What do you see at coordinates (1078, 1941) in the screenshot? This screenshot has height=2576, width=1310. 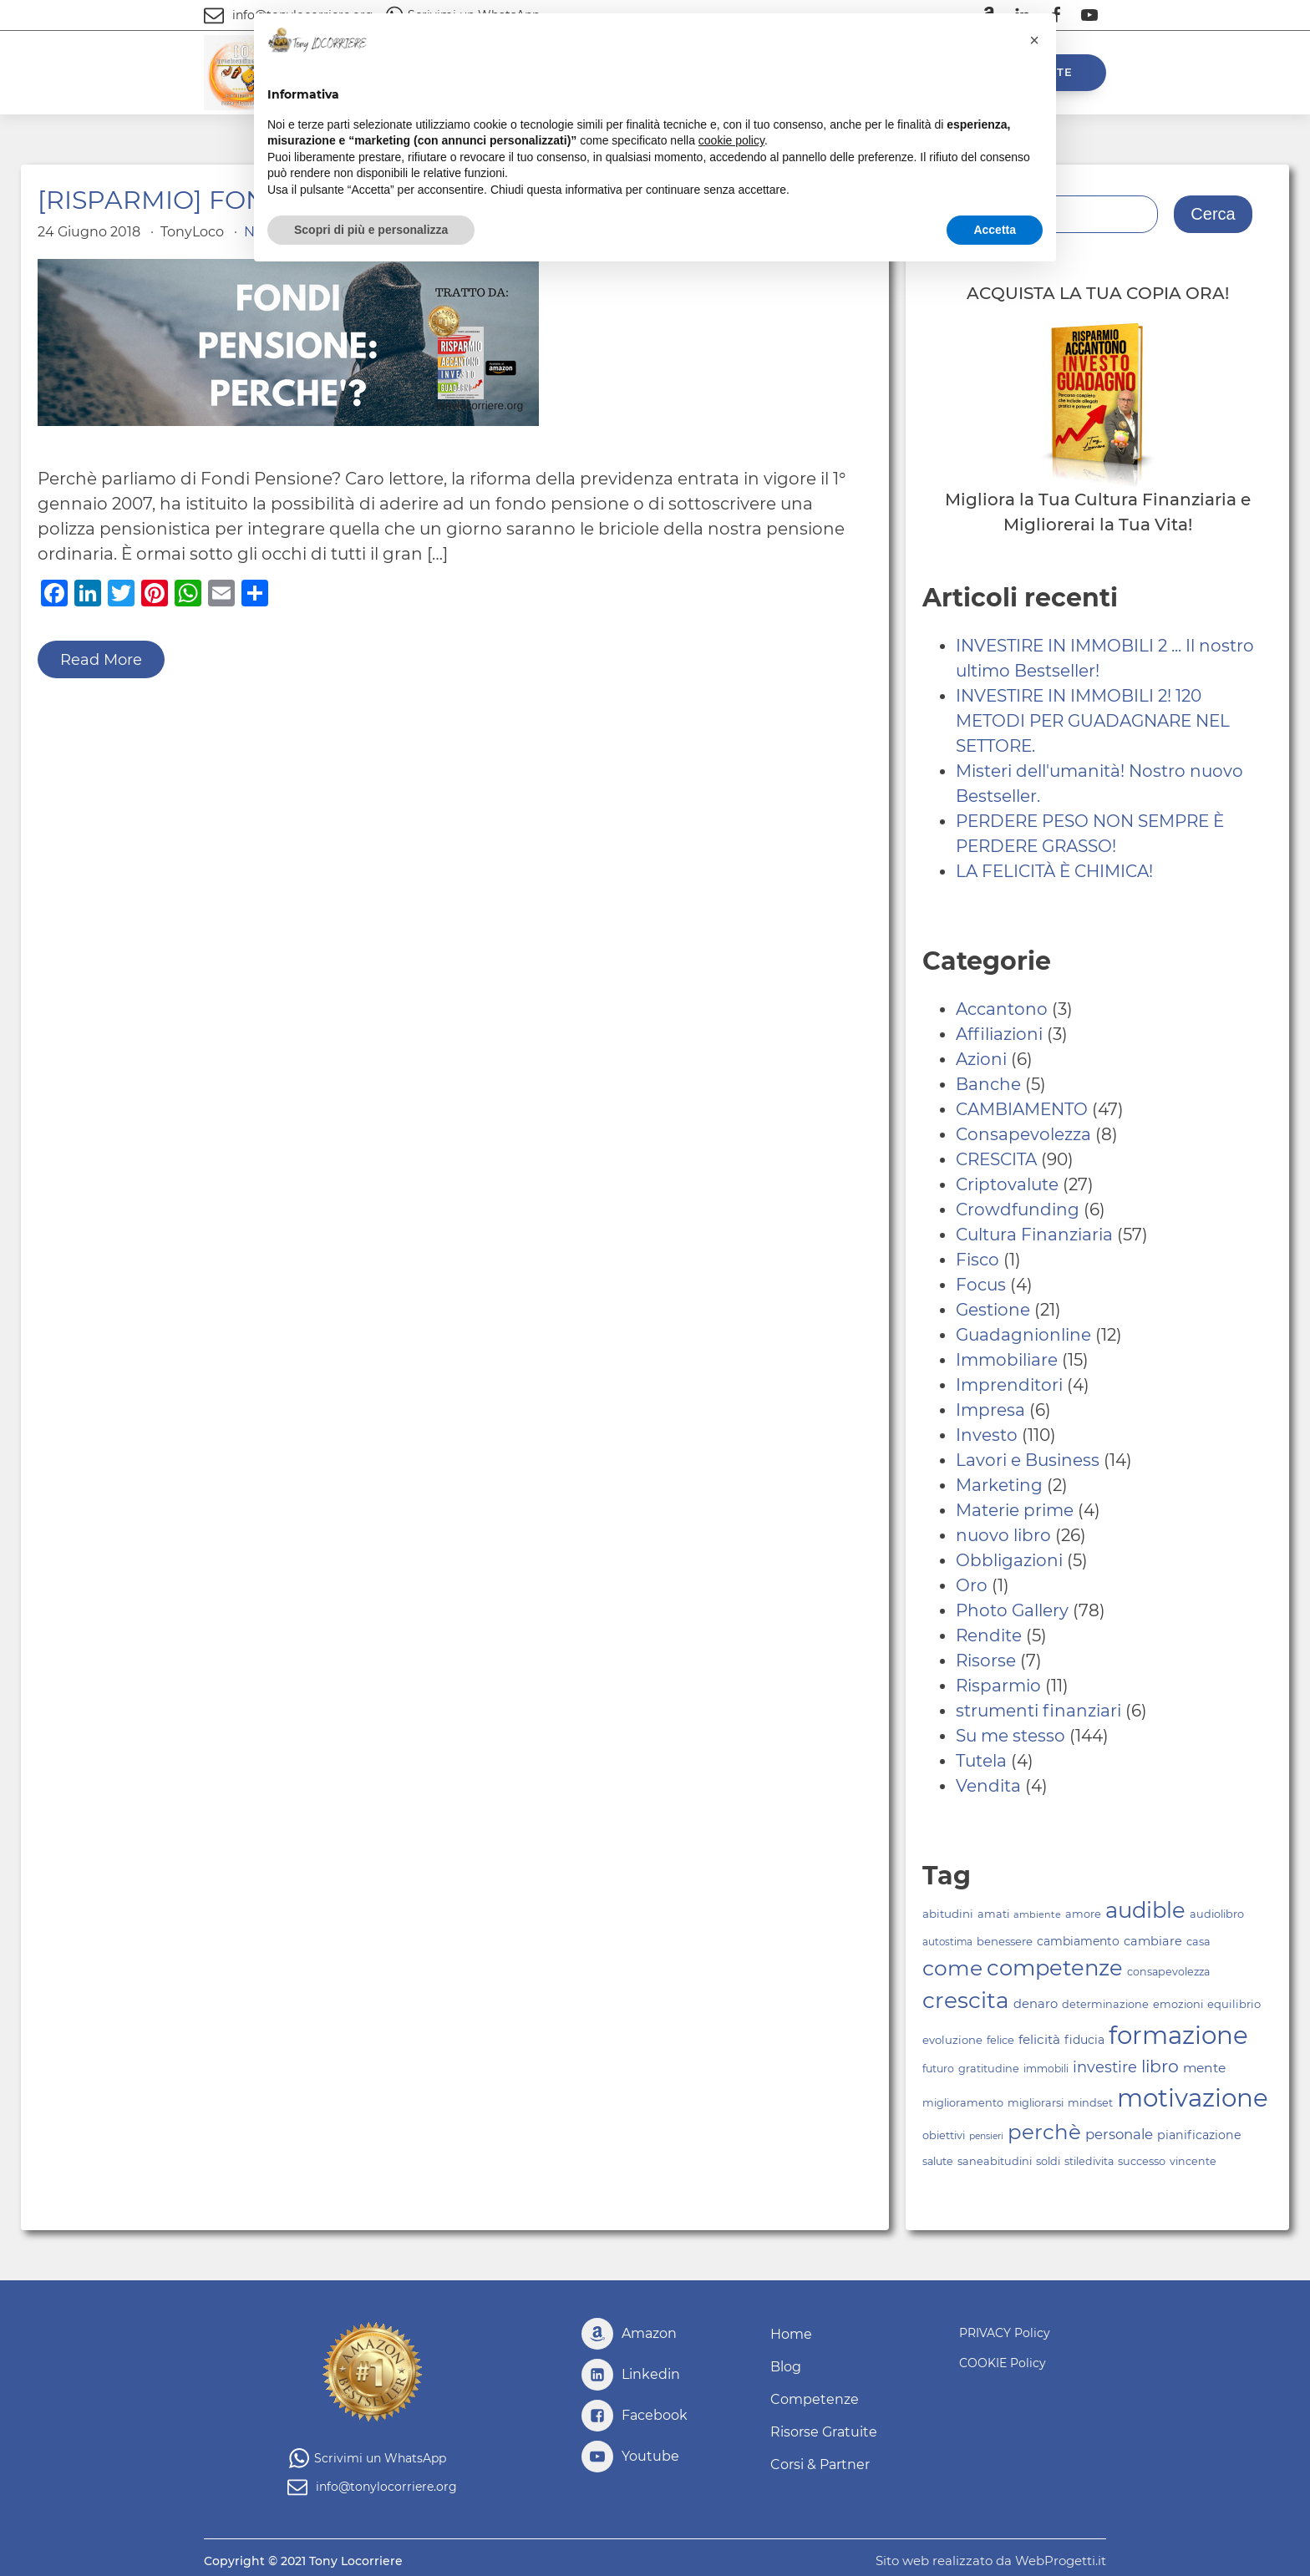 I see `cambiamento [cambiamento (84 elementi)]` at bounding box center [1078, 1941].